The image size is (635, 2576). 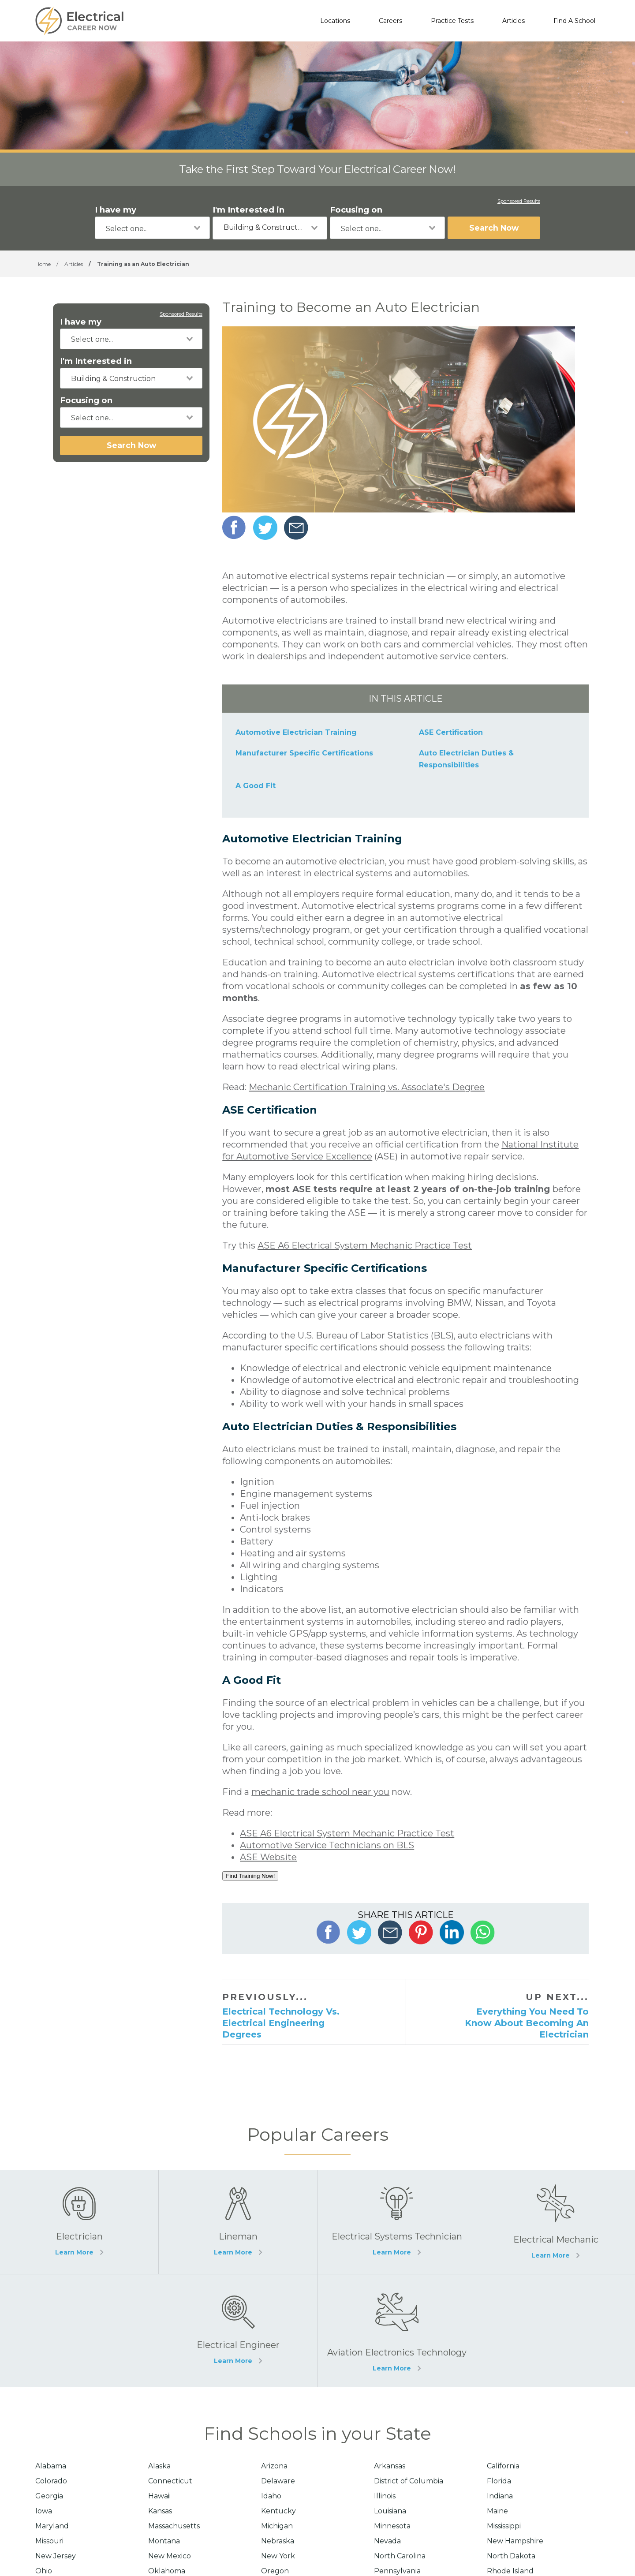 I want to click on Iowa, so click(x=43, y=2511).